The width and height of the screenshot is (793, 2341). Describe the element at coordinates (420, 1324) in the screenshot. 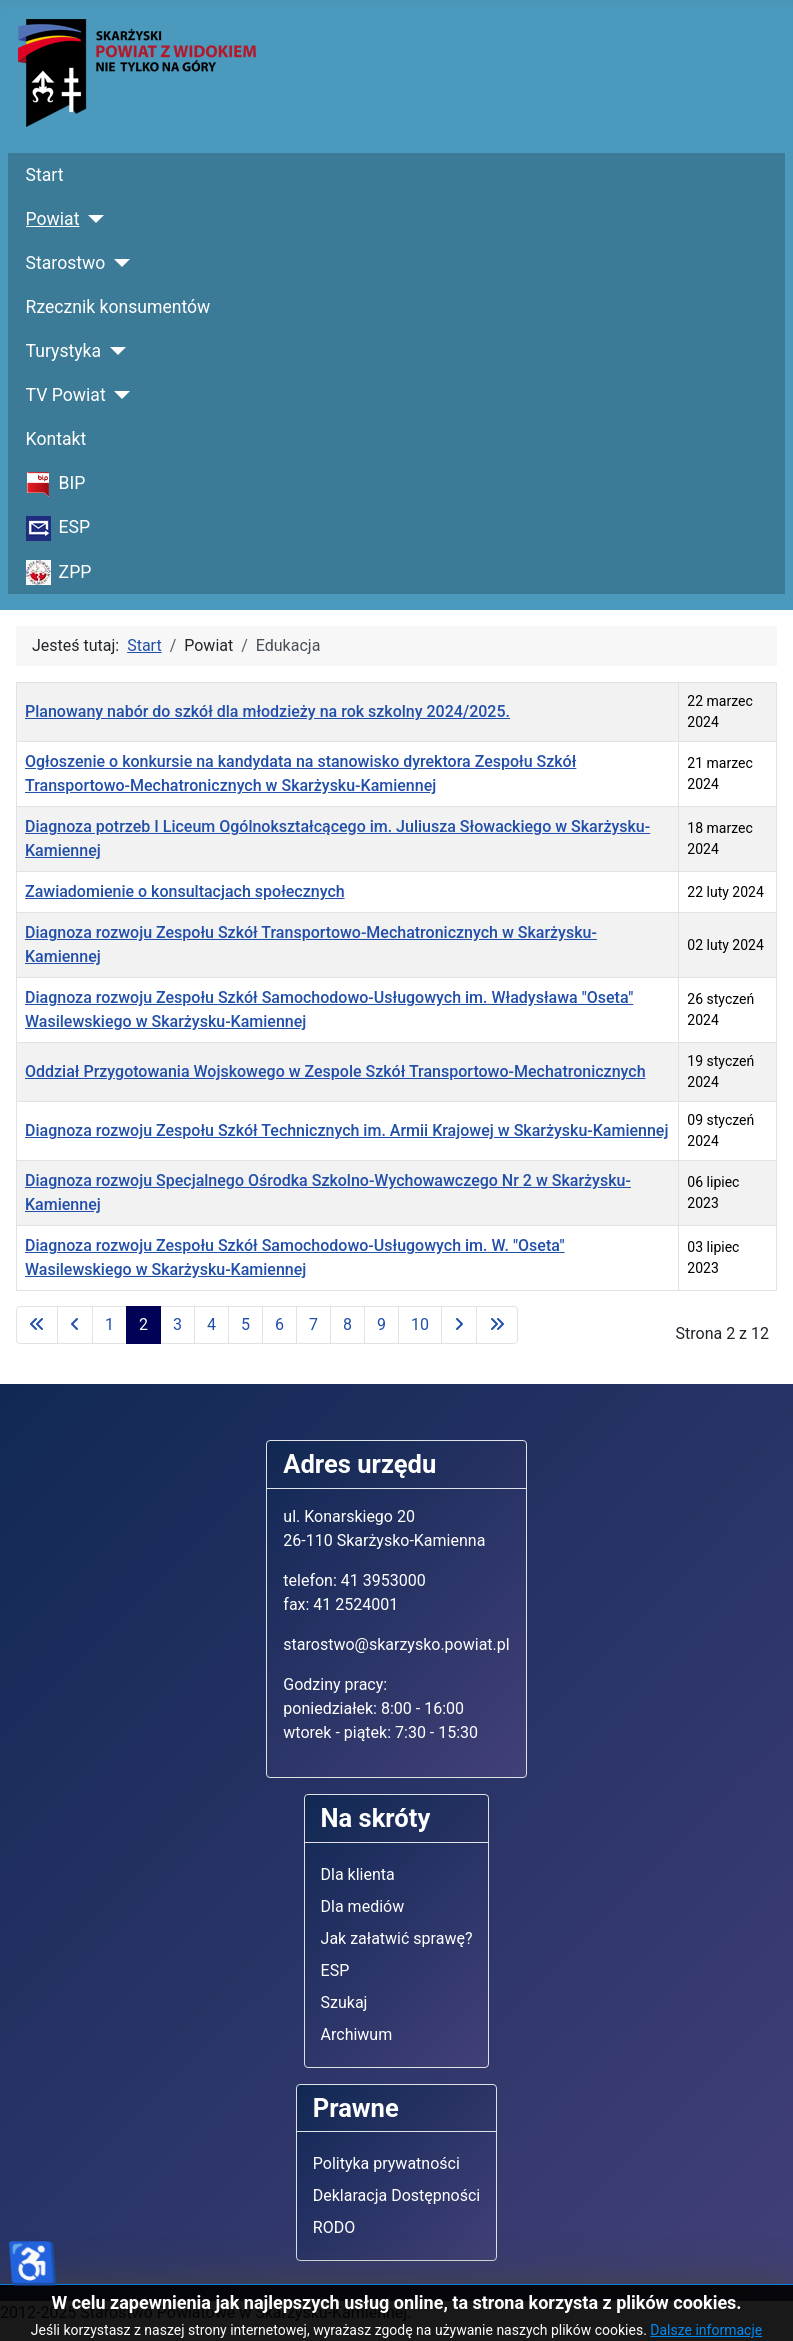

I see `10 [Idź do strony 10]` at that location.